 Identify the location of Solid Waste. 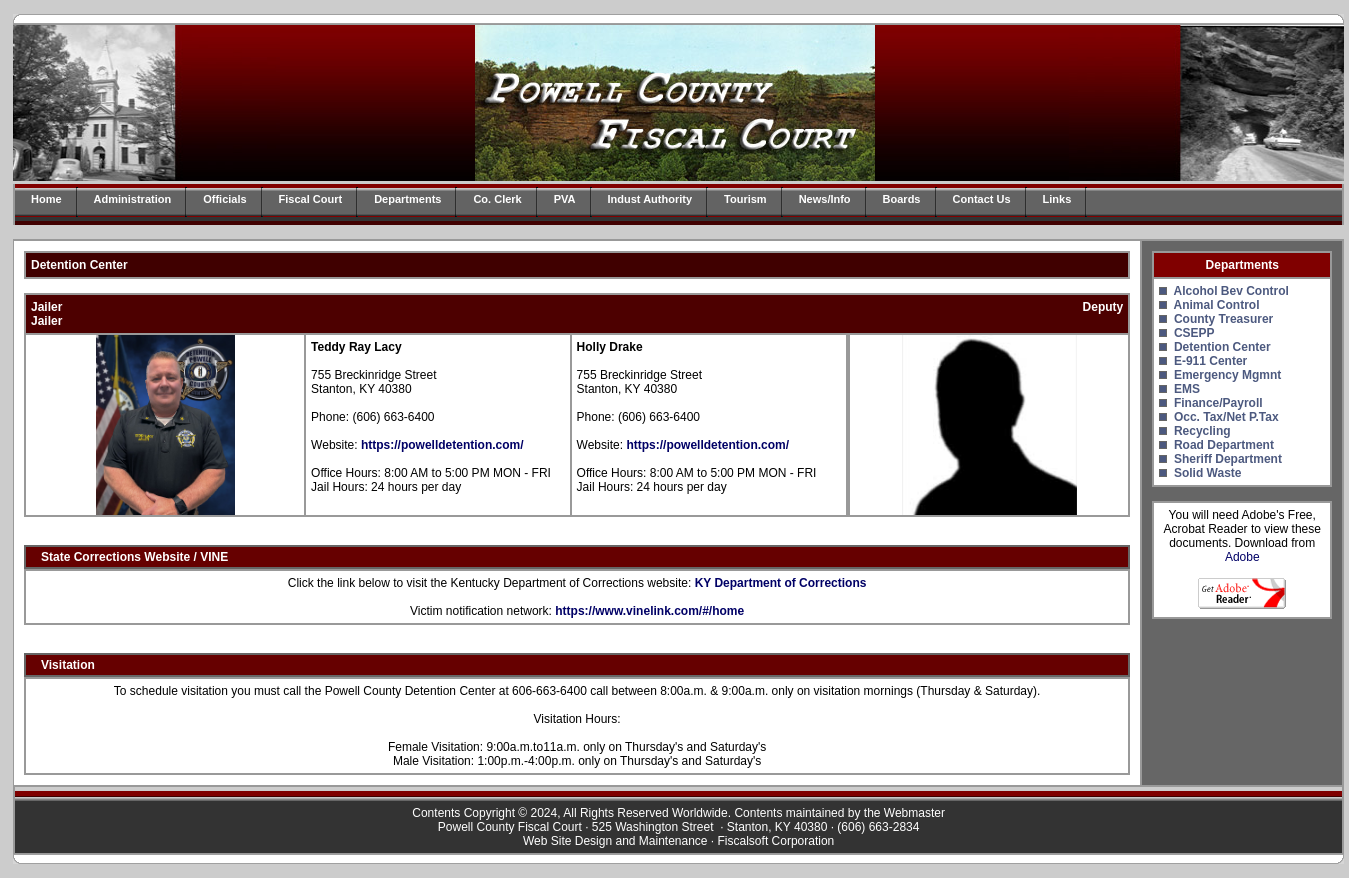
(1208, 473).